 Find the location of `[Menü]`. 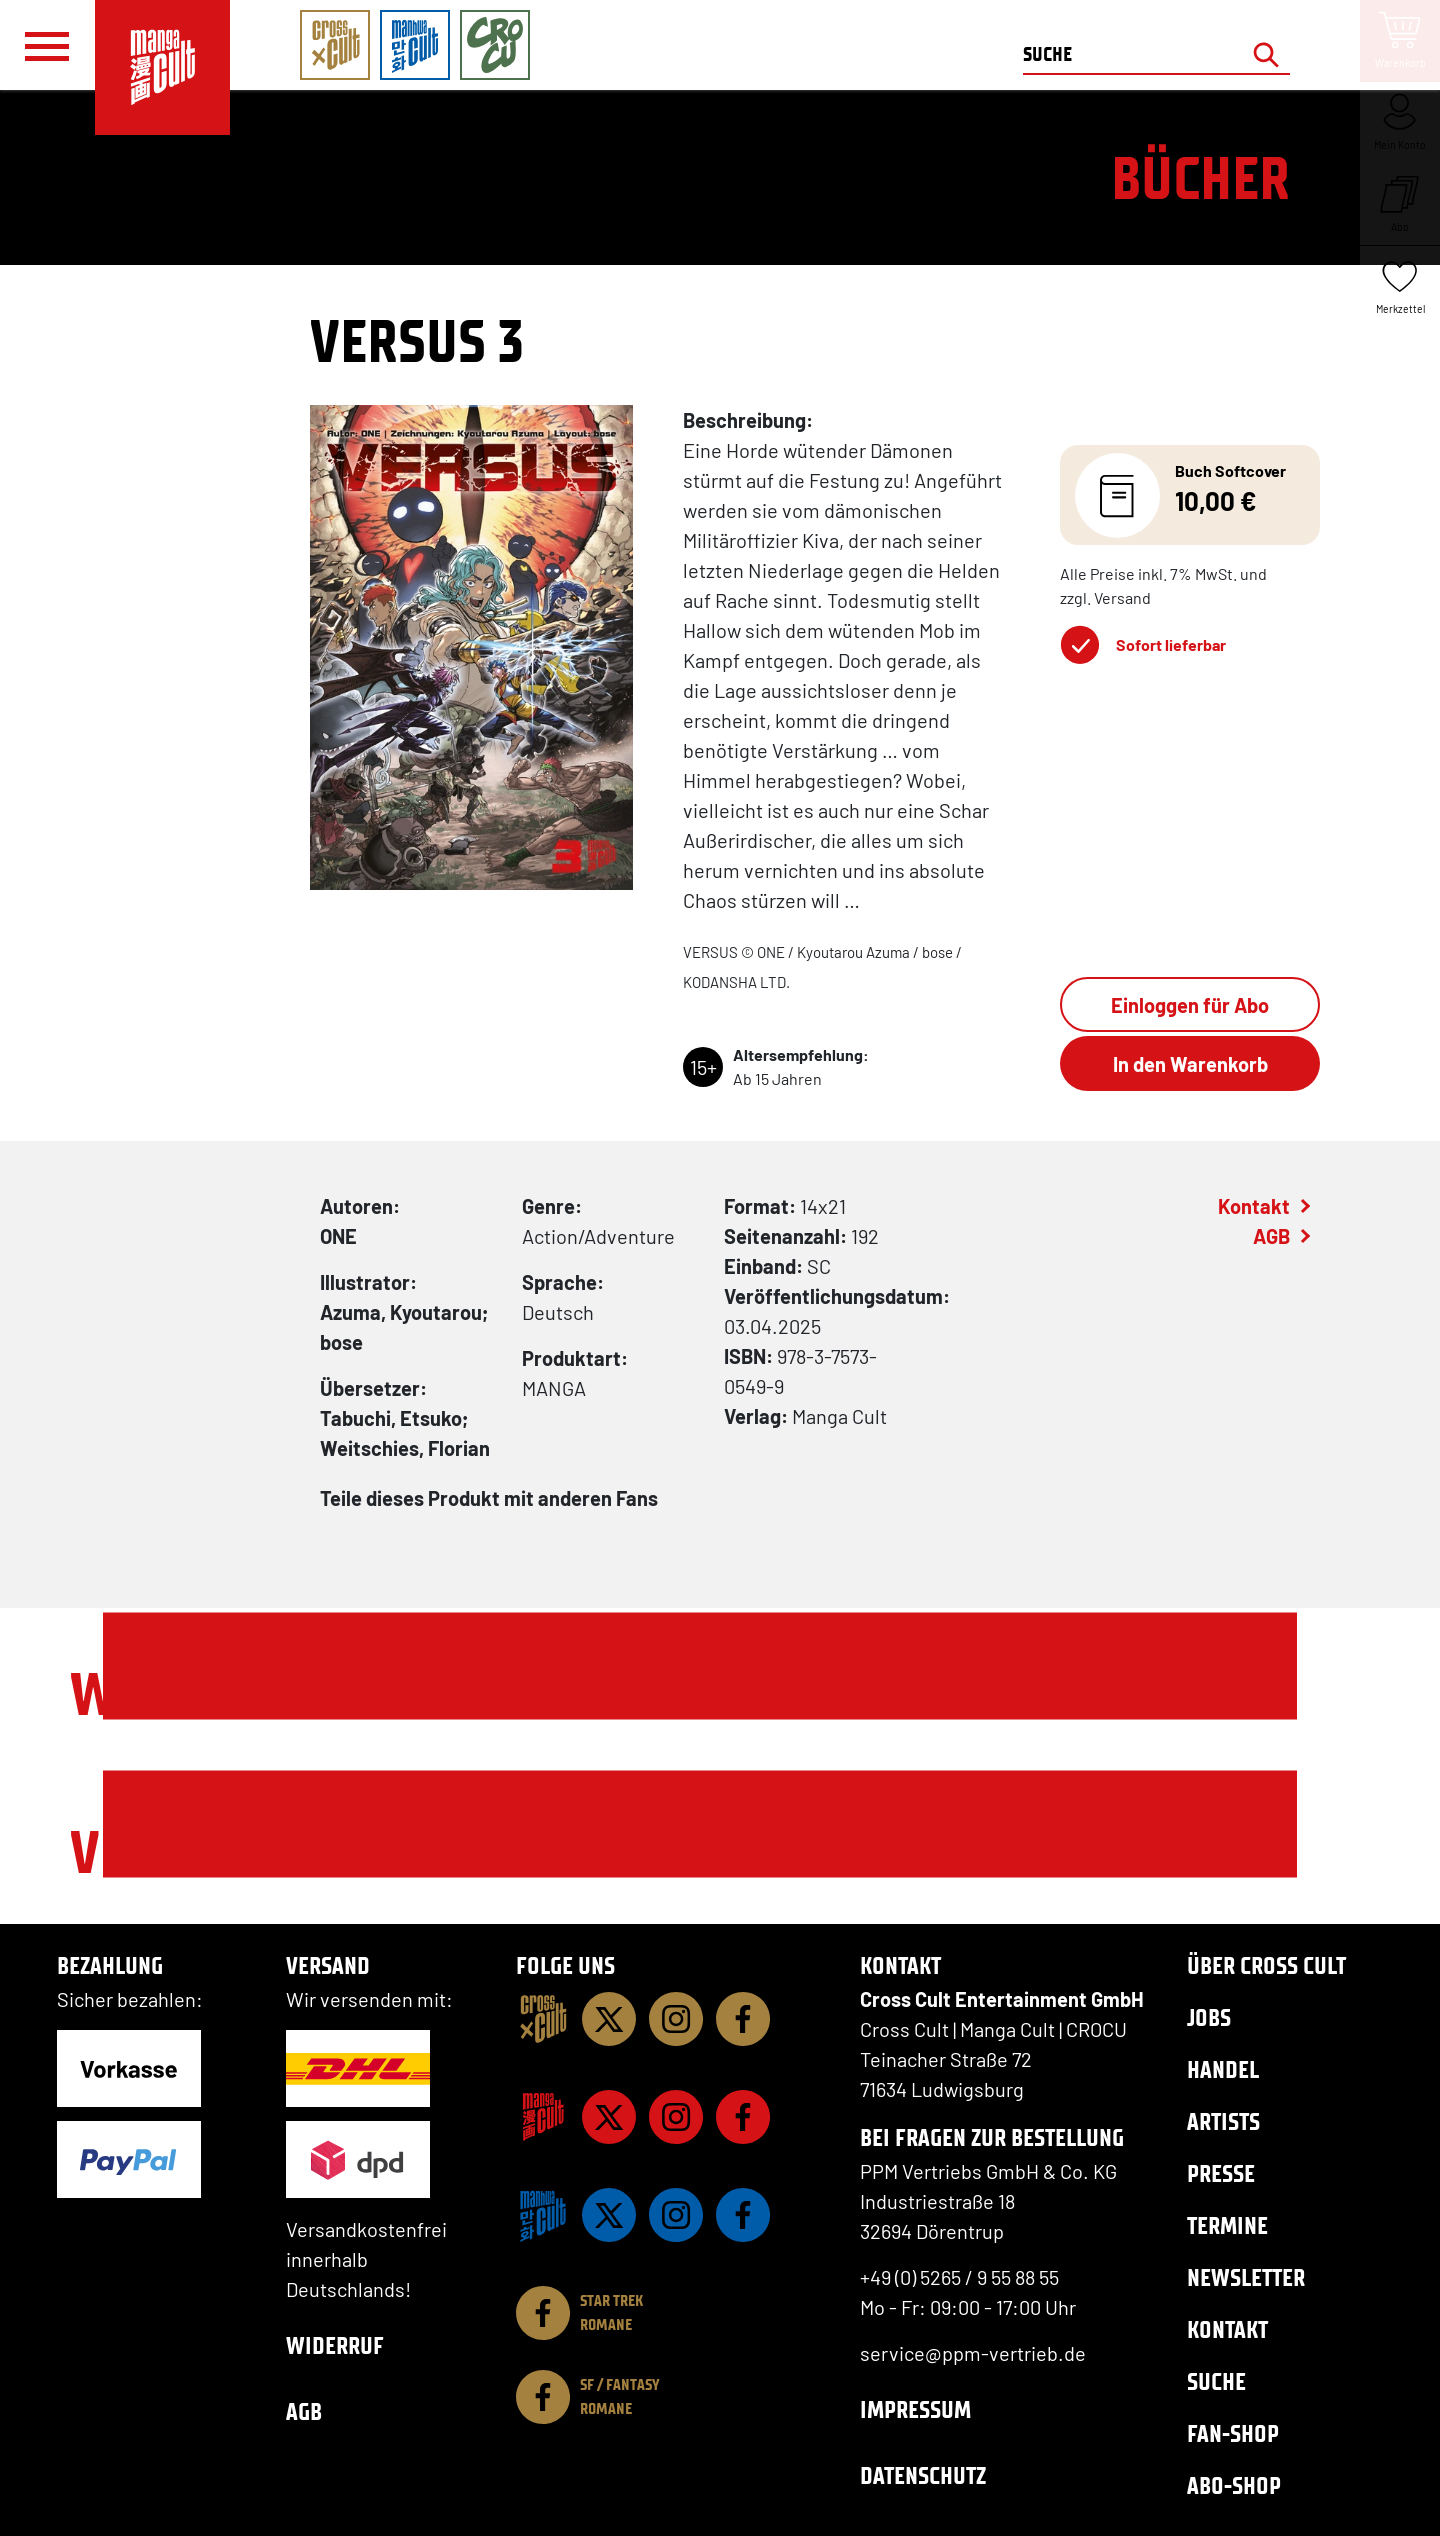

[Menü] is located at coordinates (47, 46).